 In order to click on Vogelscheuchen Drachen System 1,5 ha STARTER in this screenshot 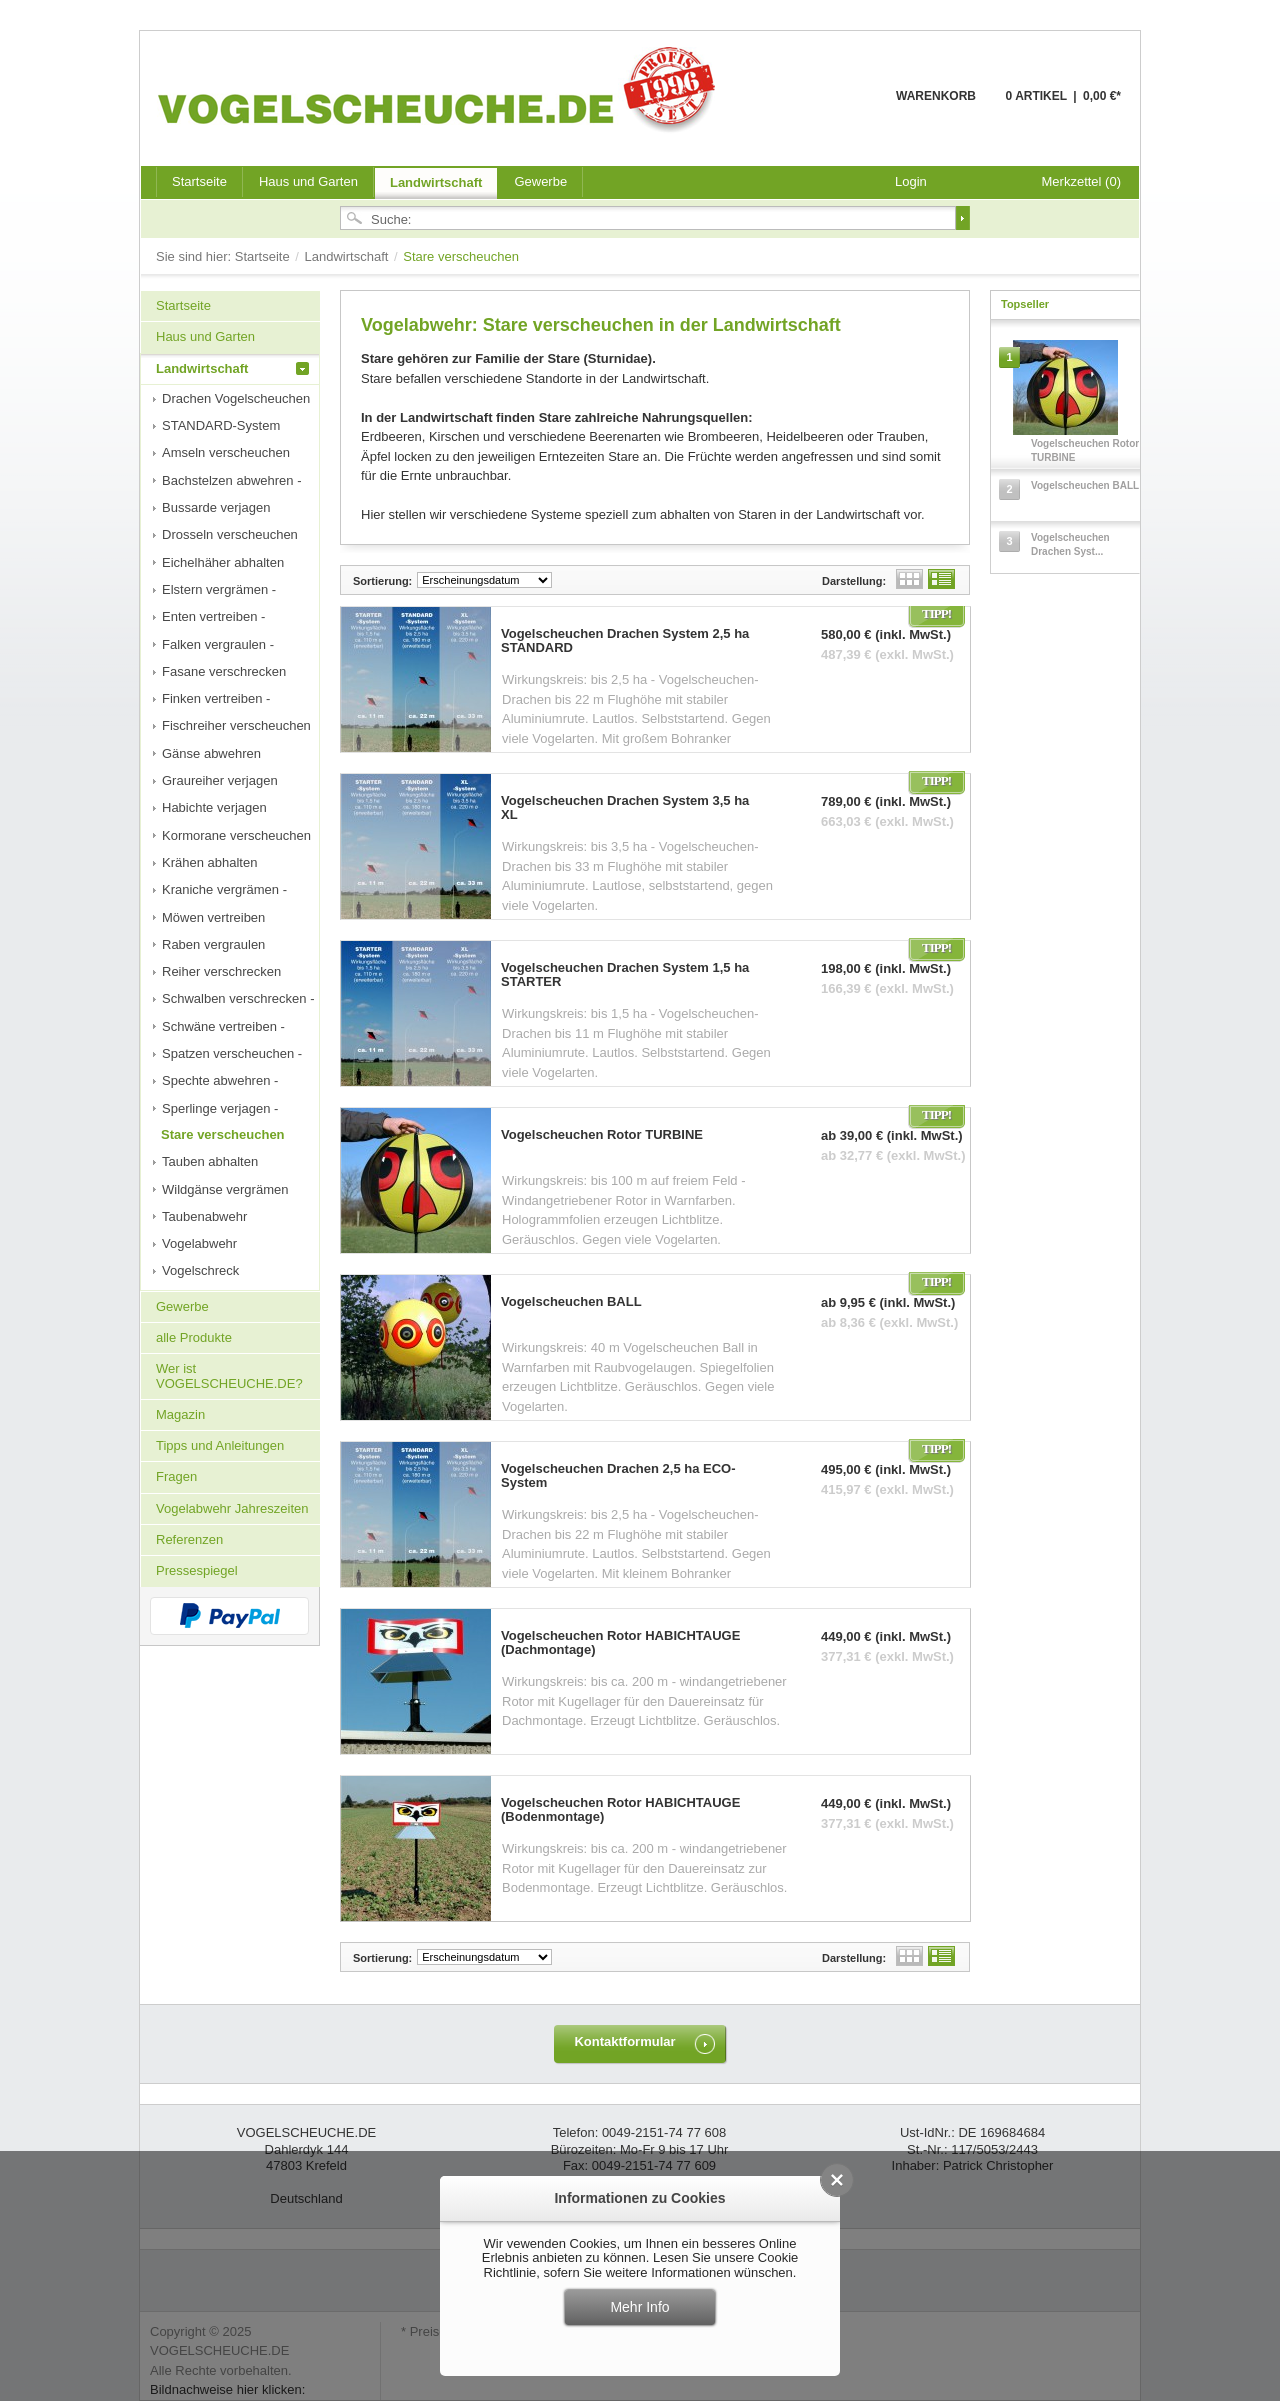, I will do `click(625, 975)`.